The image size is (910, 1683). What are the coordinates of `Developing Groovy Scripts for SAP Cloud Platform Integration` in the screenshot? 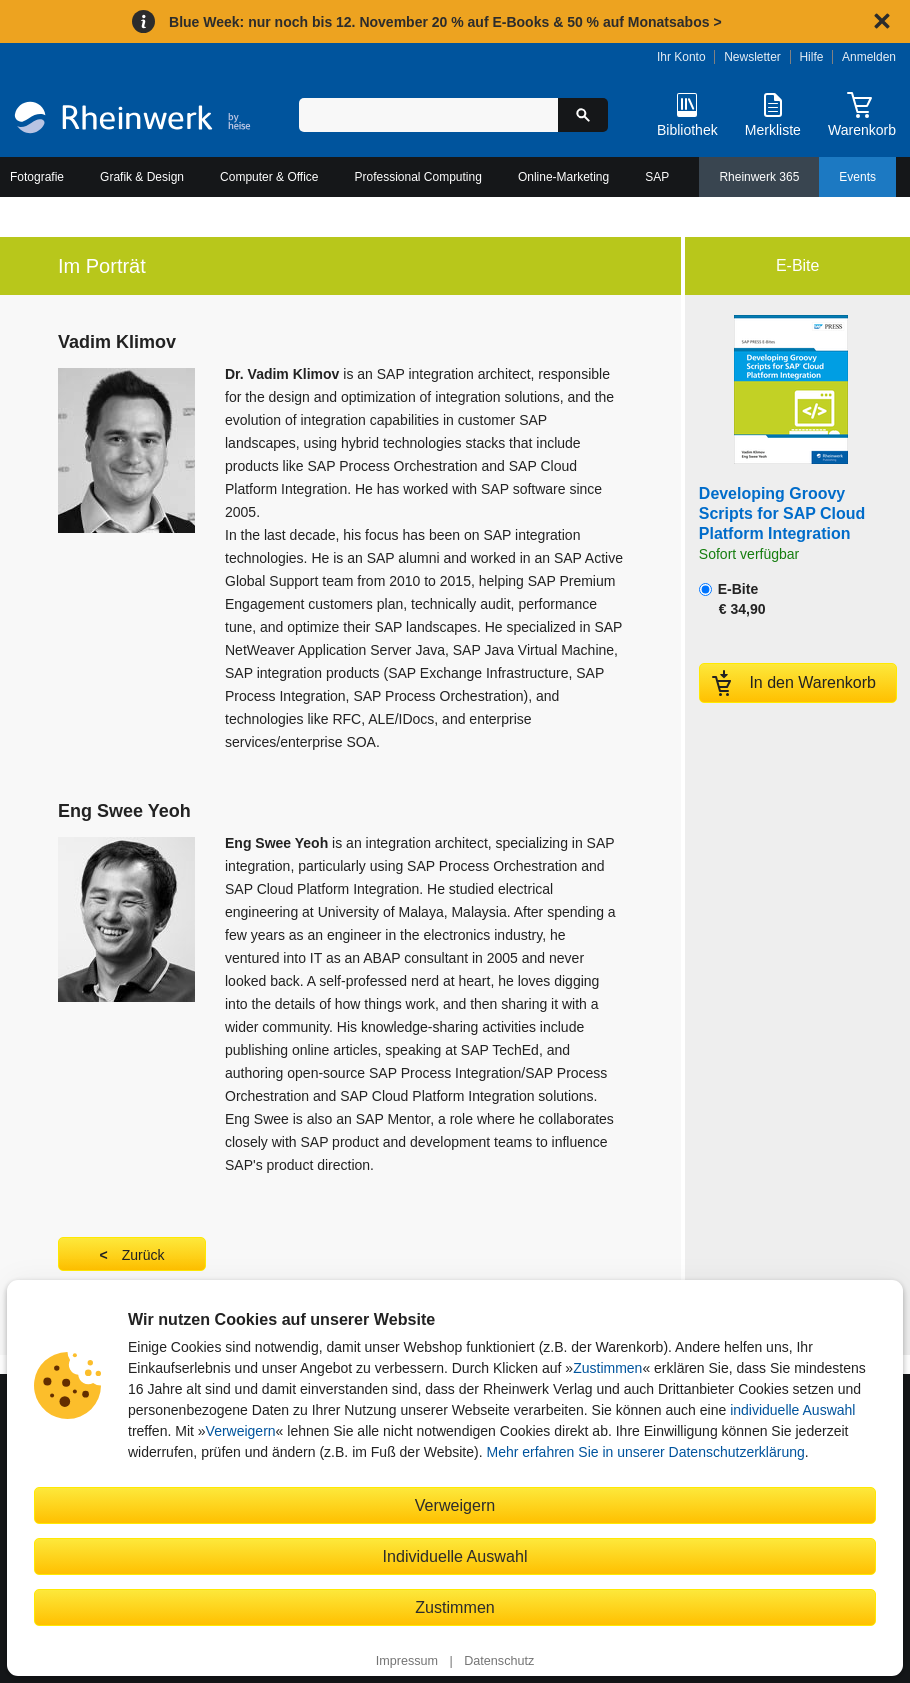 It's located at (782, 513).